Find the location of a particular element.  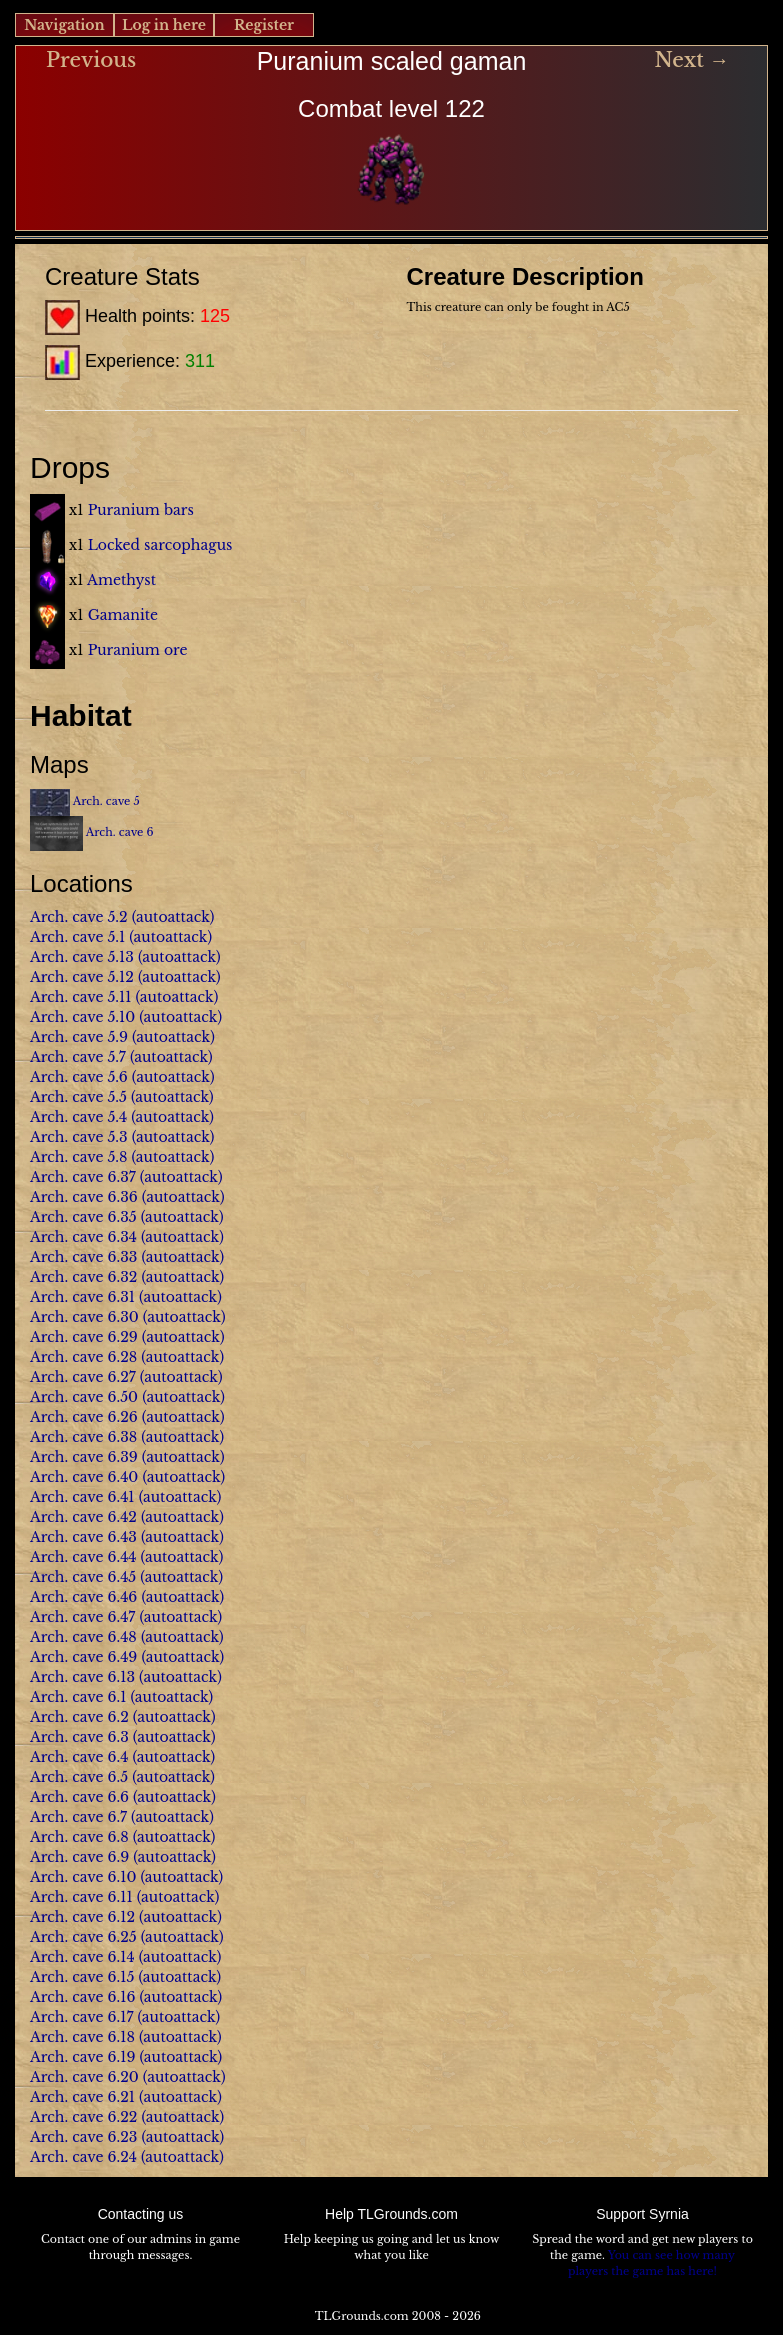

Arch. cave 6.32 is located at coordinates (83, 1277).